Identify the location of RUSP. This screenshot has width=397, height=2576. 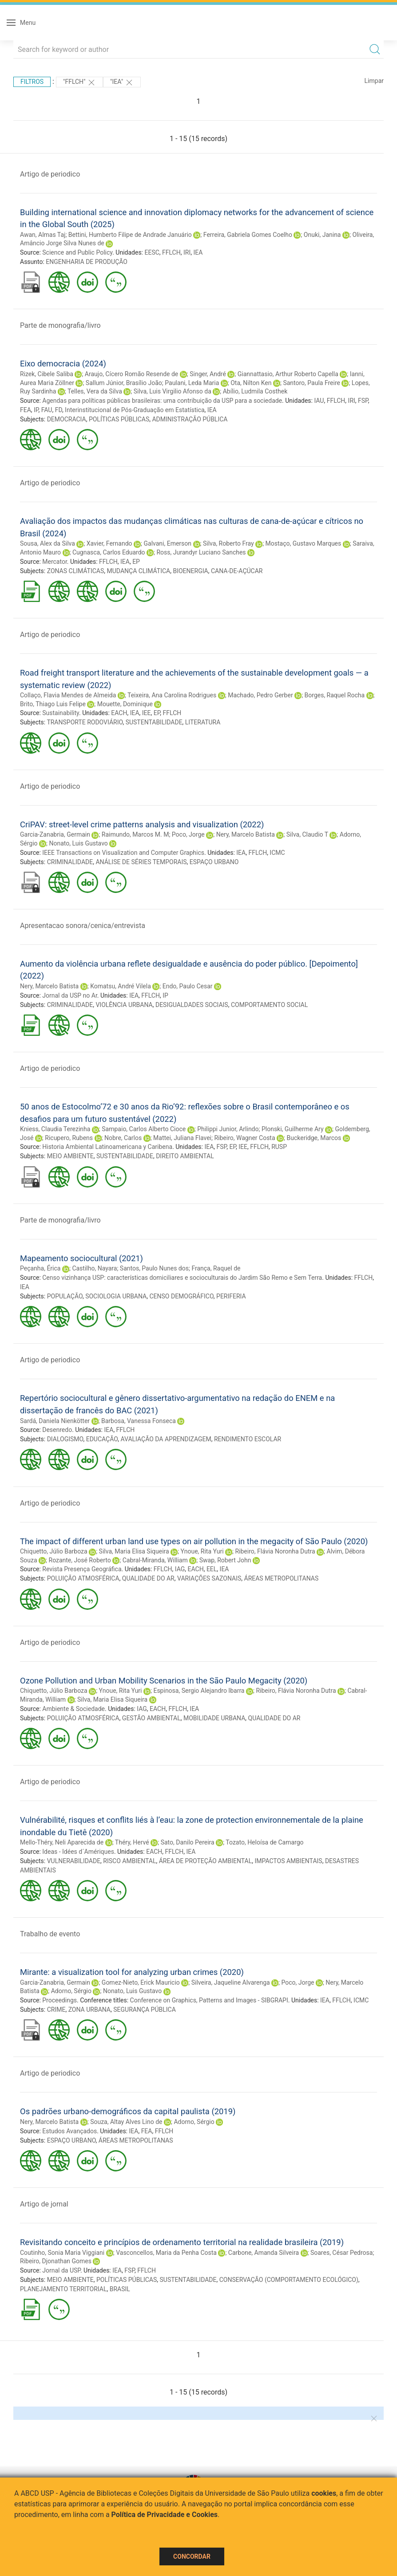
(279, 1146).